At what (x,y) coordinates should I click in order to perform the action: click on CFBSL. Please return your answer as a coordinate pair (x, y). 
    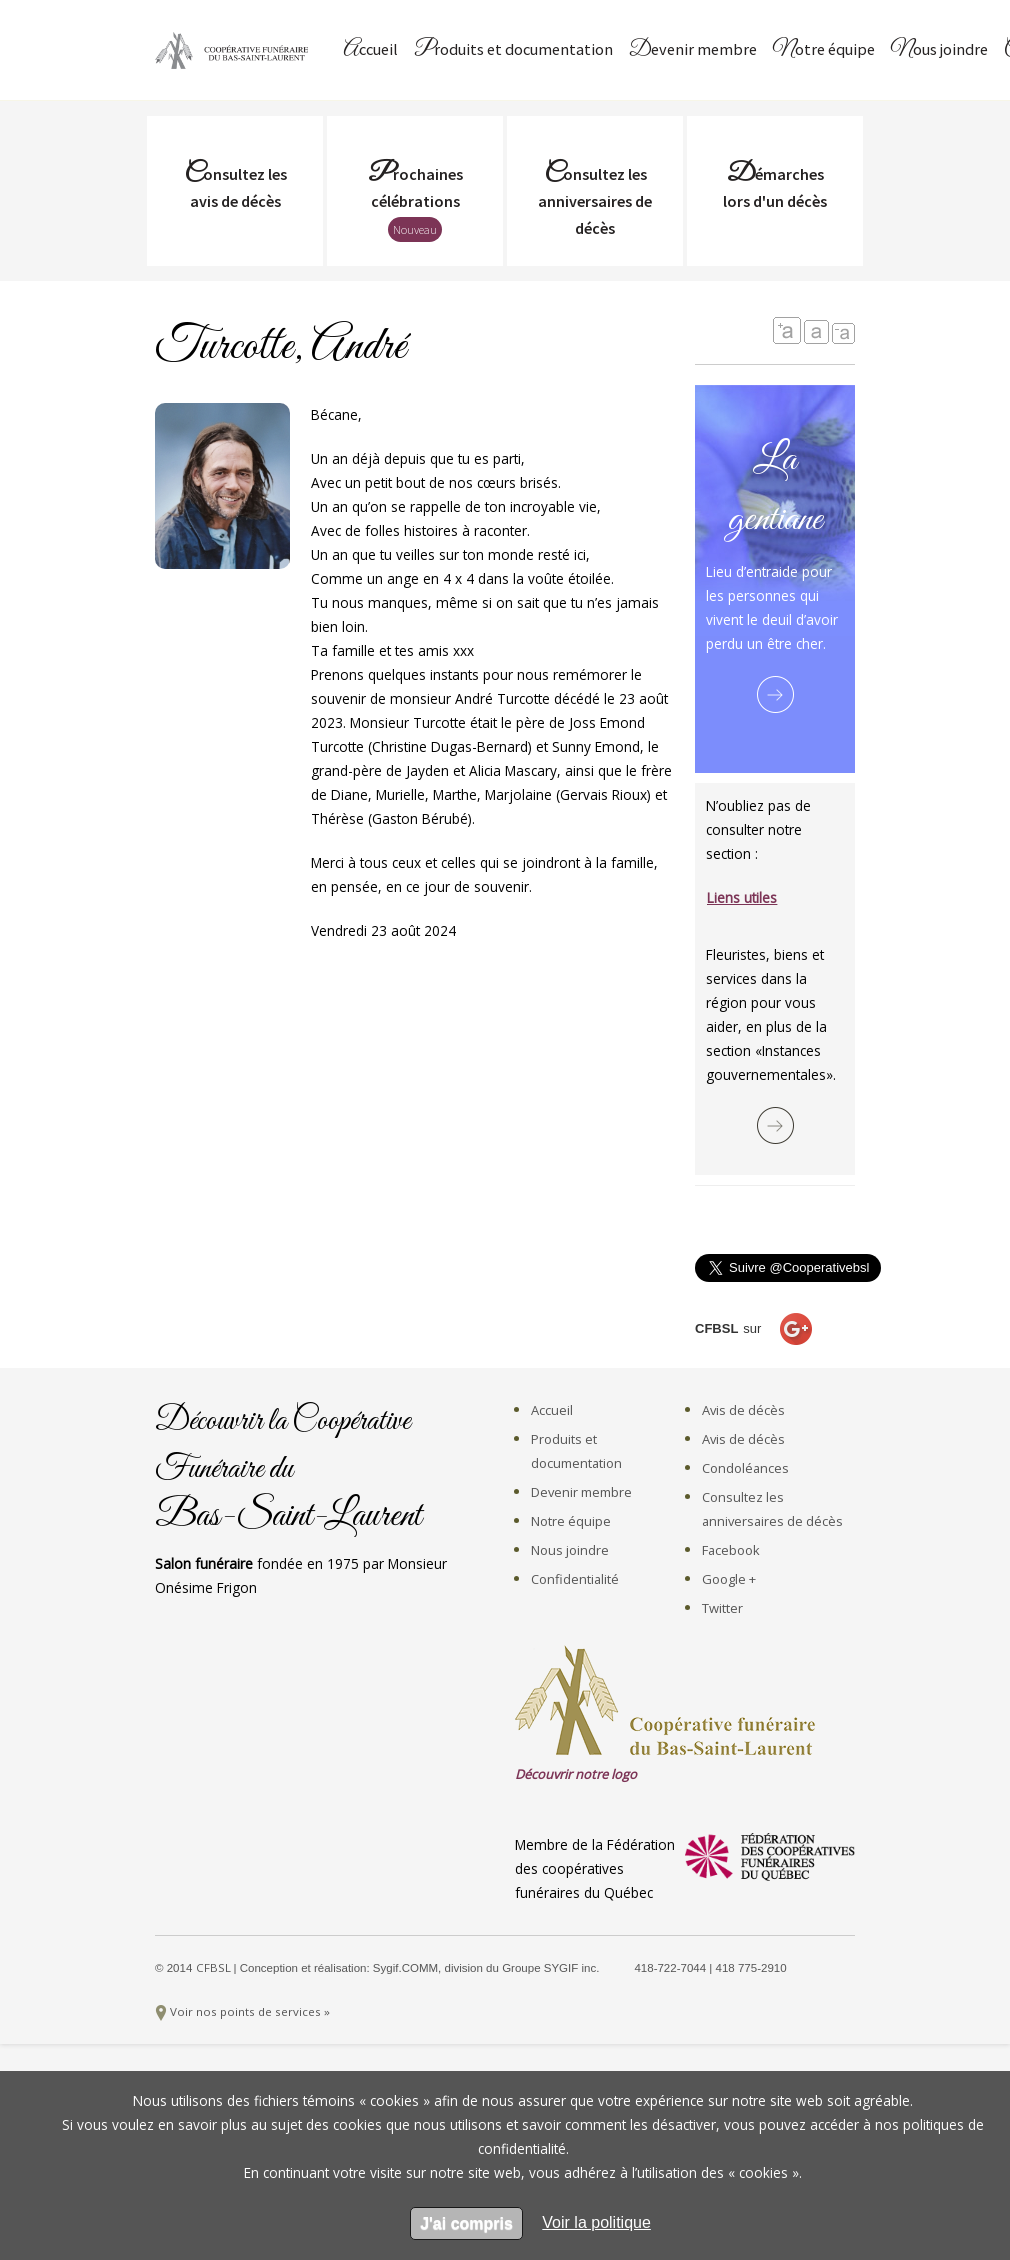
    Looking at the image, I should click on (215, 1967).